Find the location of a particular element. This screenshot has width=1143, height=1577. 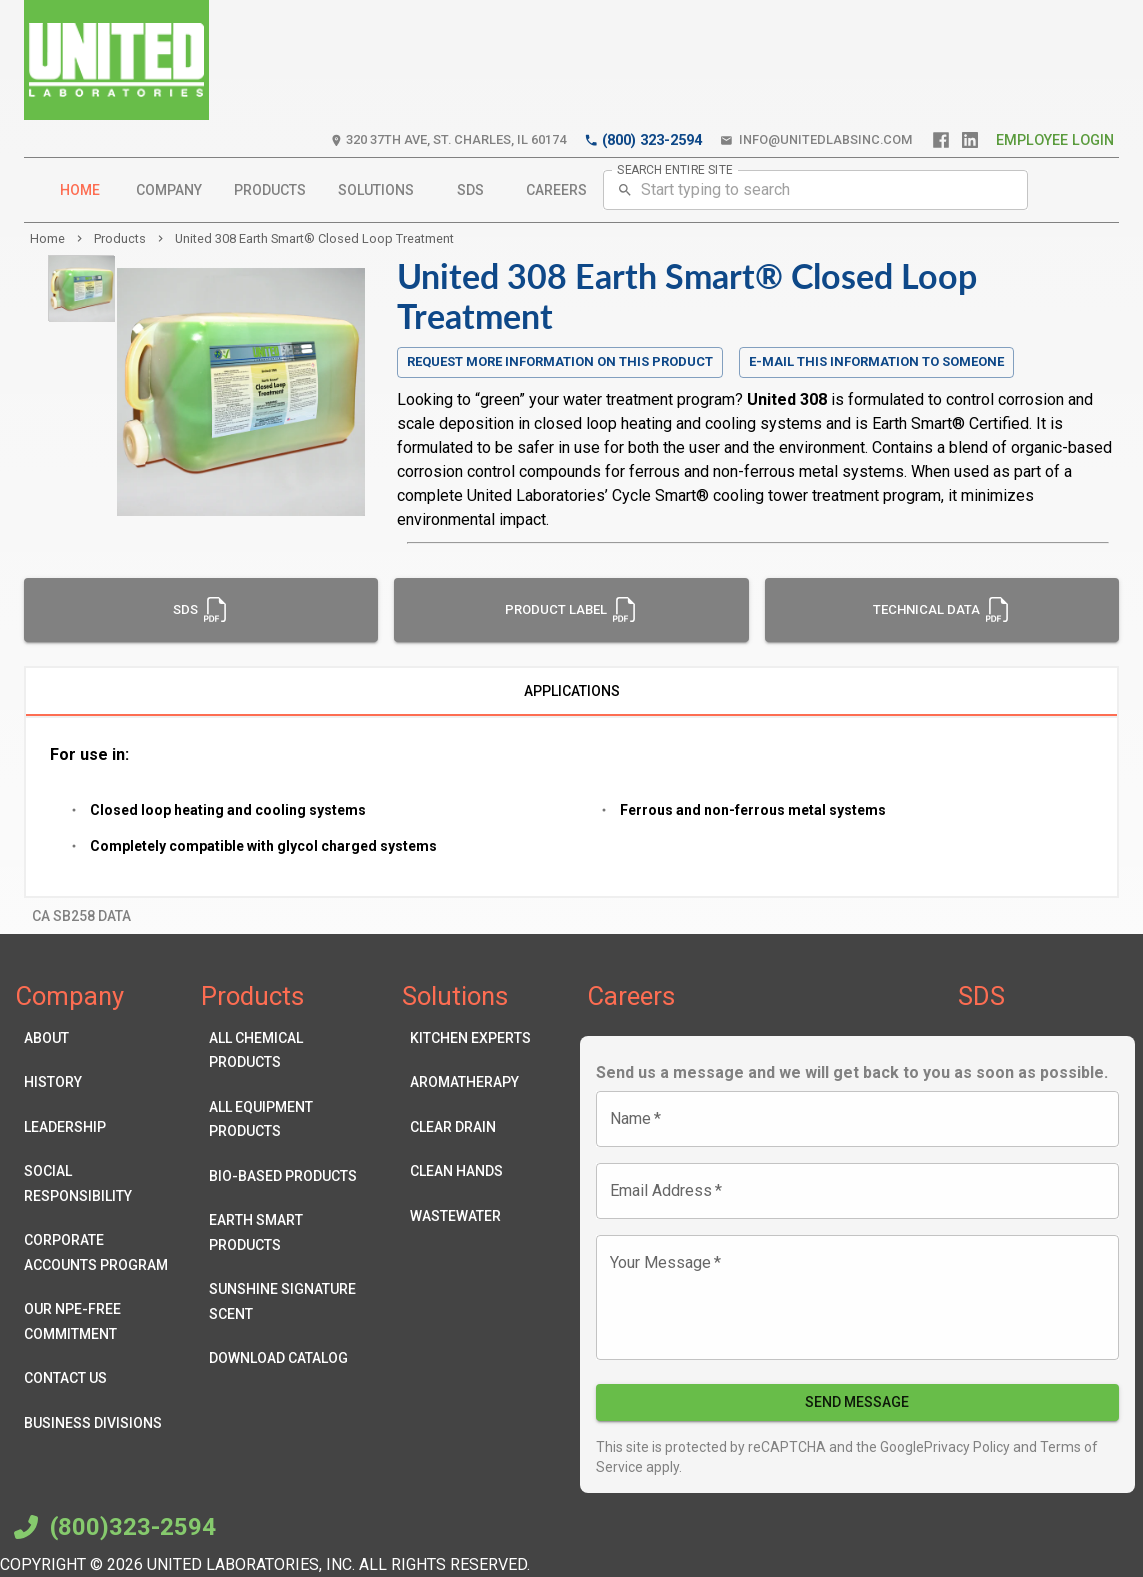

Contact Us is located at coordinates (100, 1378).